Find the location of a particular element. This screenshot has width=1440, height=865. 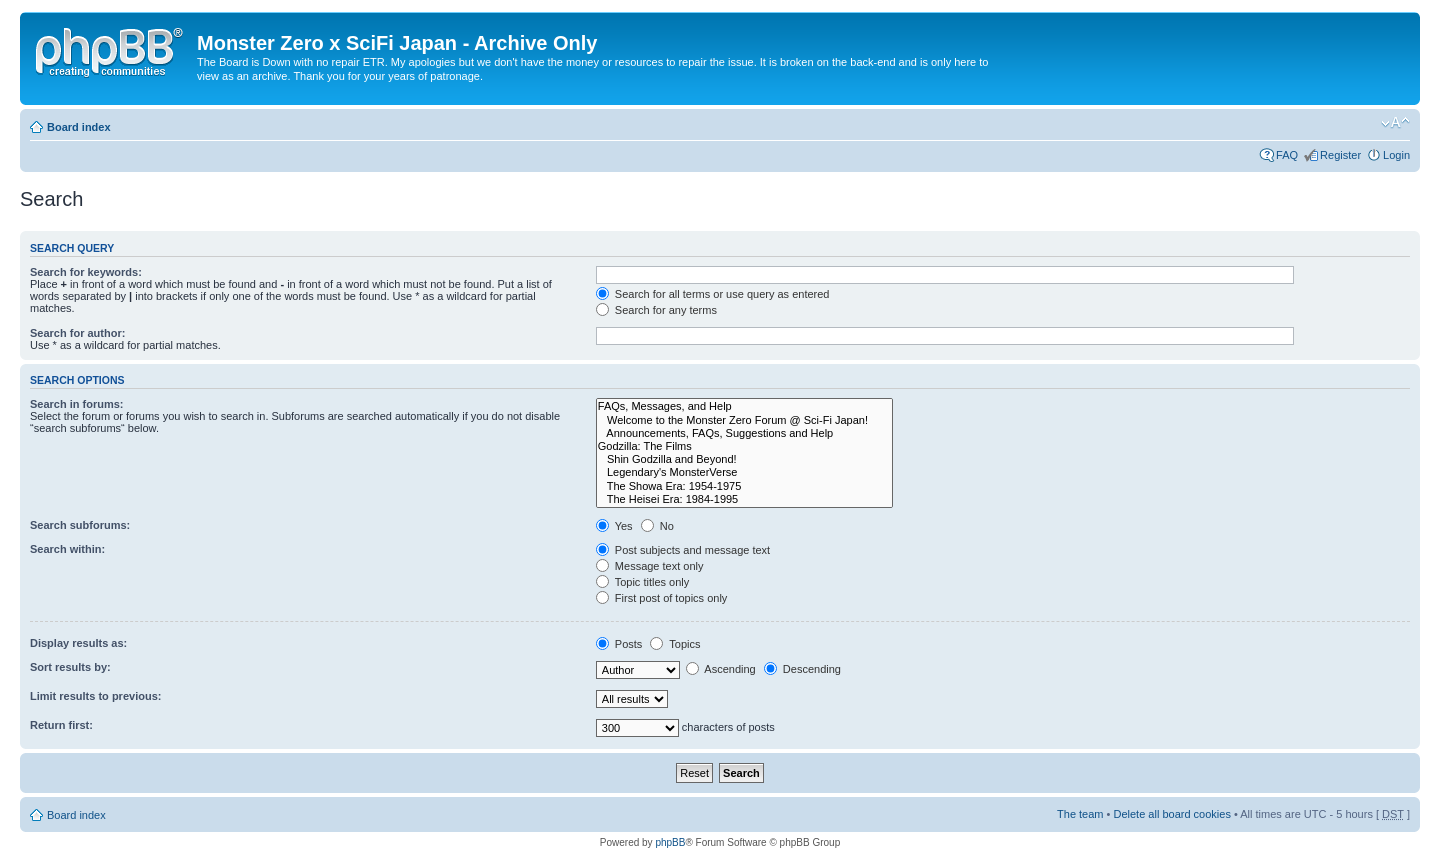

Topic titles only is located at coordinates (642, 582).